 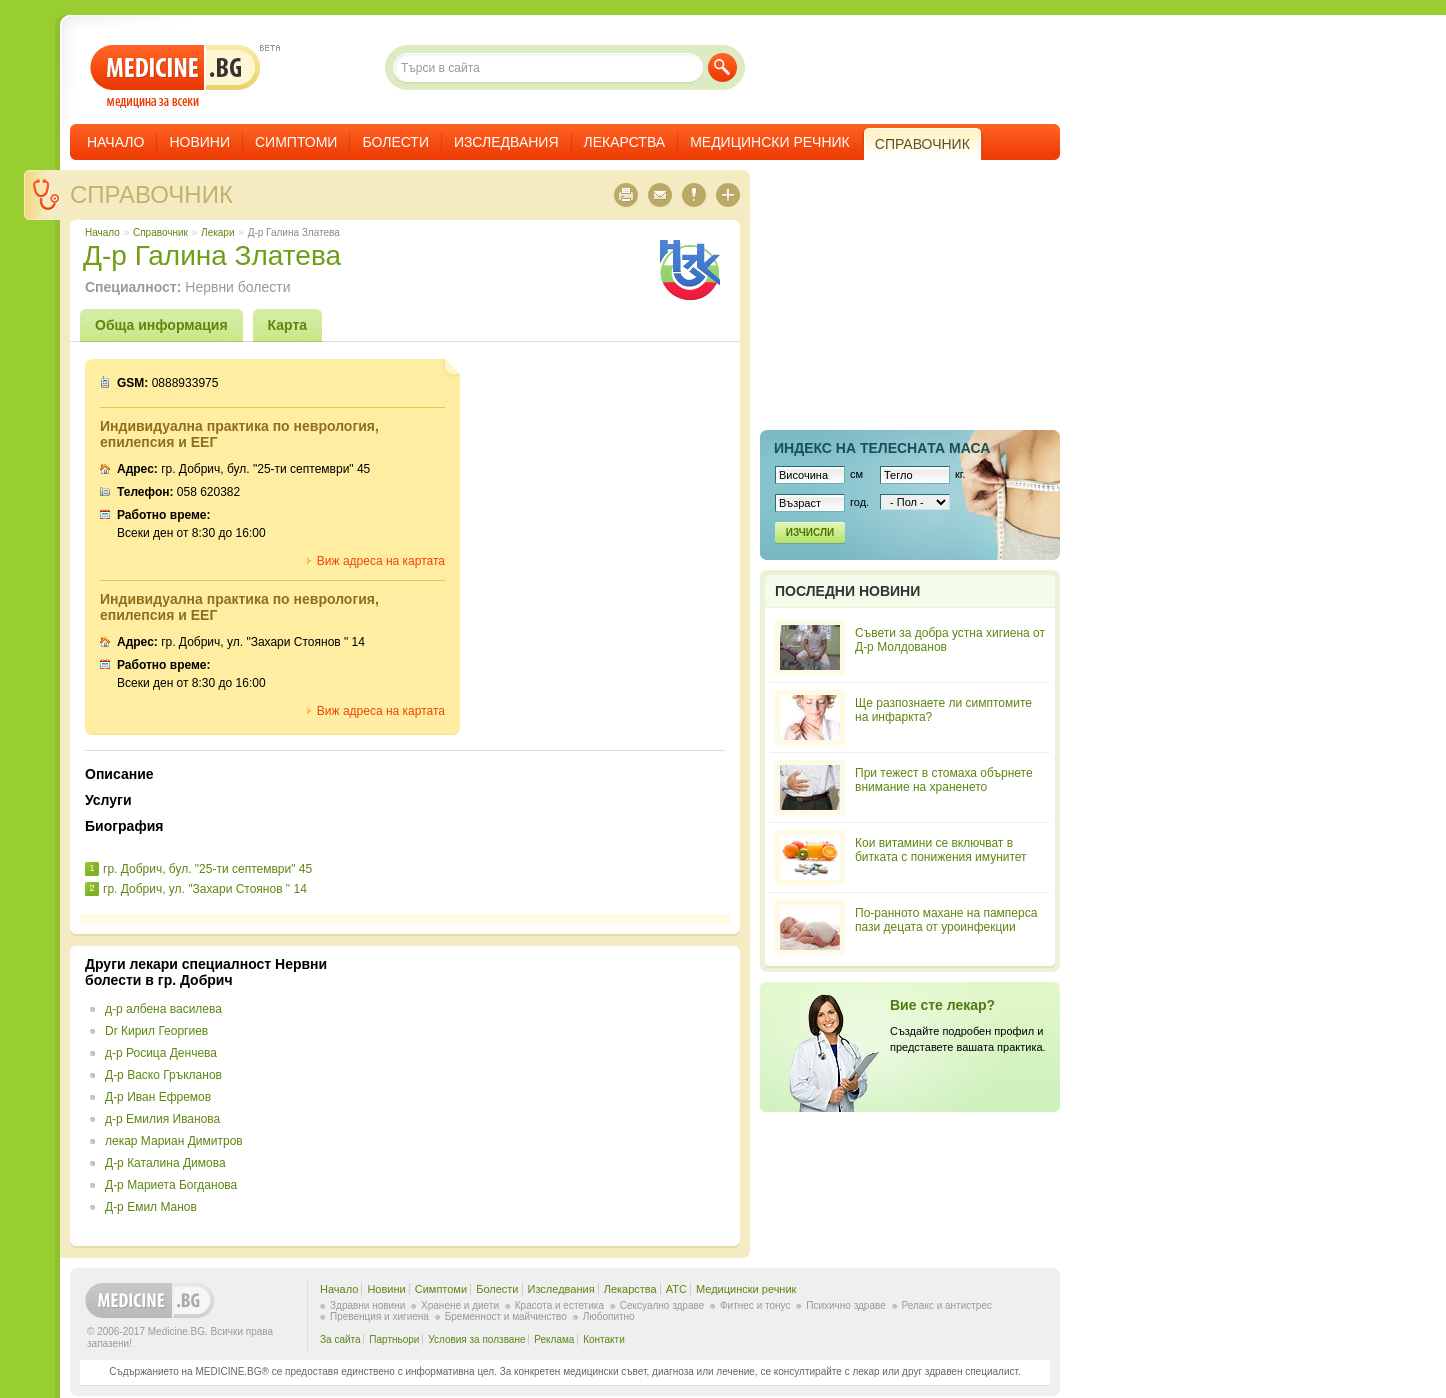 What do you see at coordinates (163, 1009) in the screenshot?
I see `д-р албена василева` at bounding box center [163, 1009].